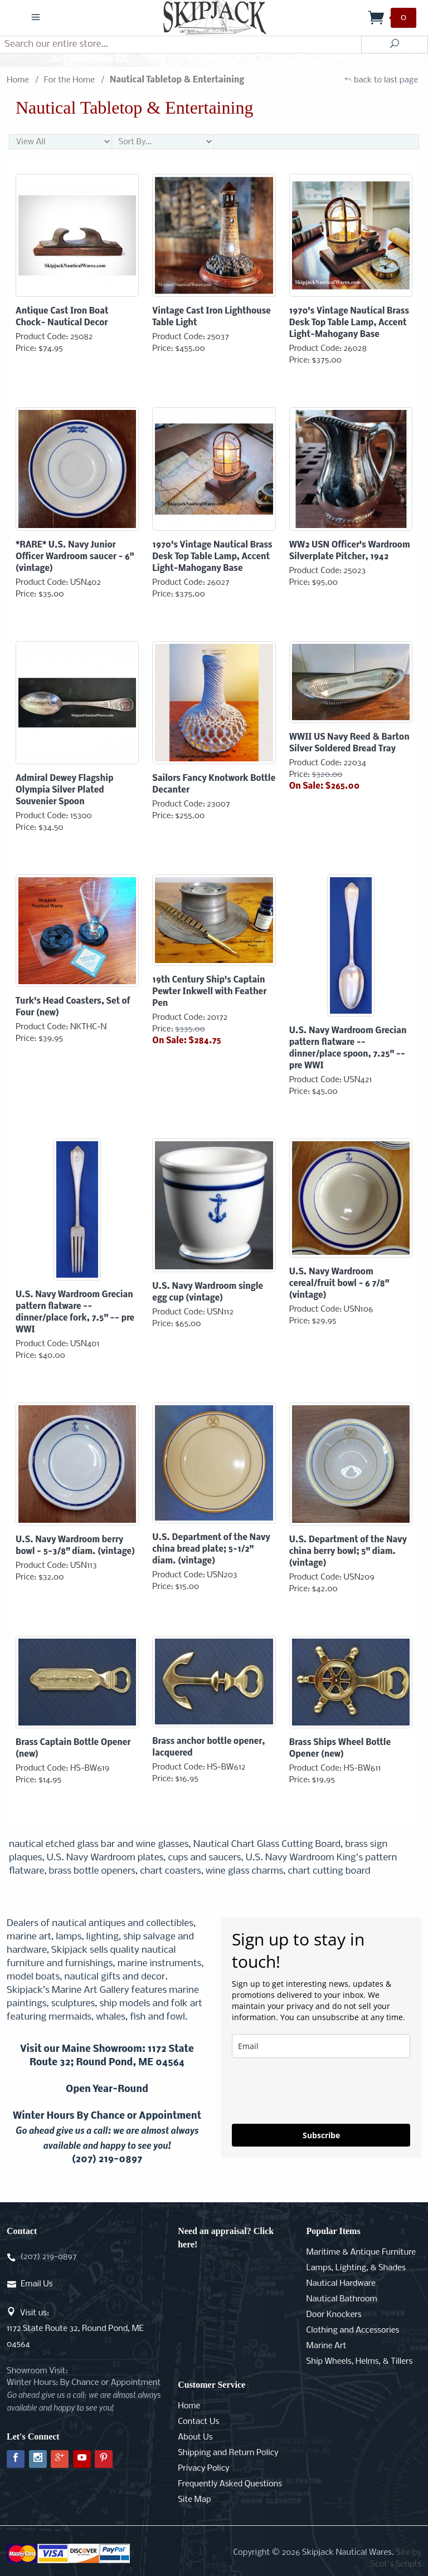 The image size is (428, 2576). Describe the element at coordinates (75, 2329) in the screenshot. I see `Visit us:1172 State Route 32, Round Pond, ME 04564` at that location.